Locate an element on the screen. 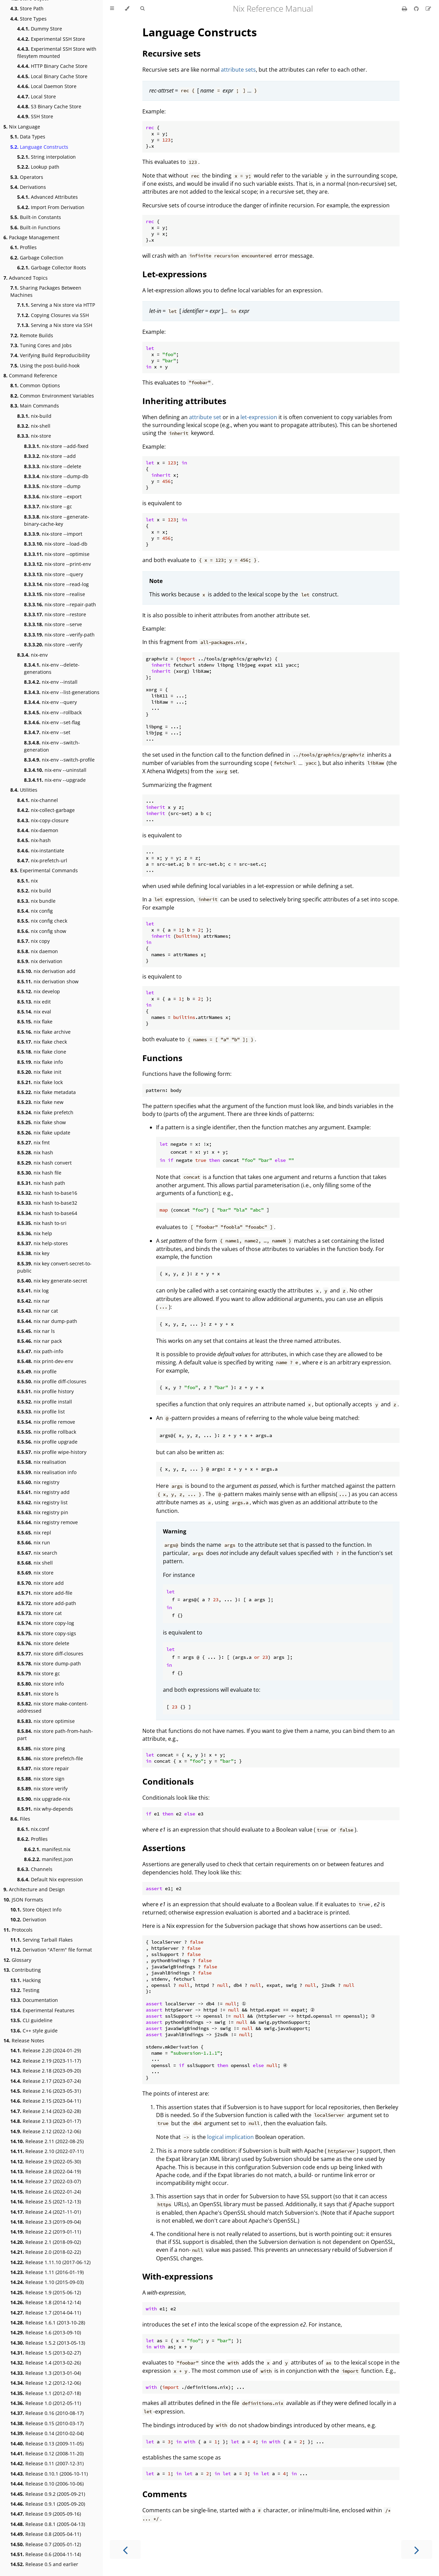 The image size is (439, 2576). nix config show is located at coordinates (41, 931).